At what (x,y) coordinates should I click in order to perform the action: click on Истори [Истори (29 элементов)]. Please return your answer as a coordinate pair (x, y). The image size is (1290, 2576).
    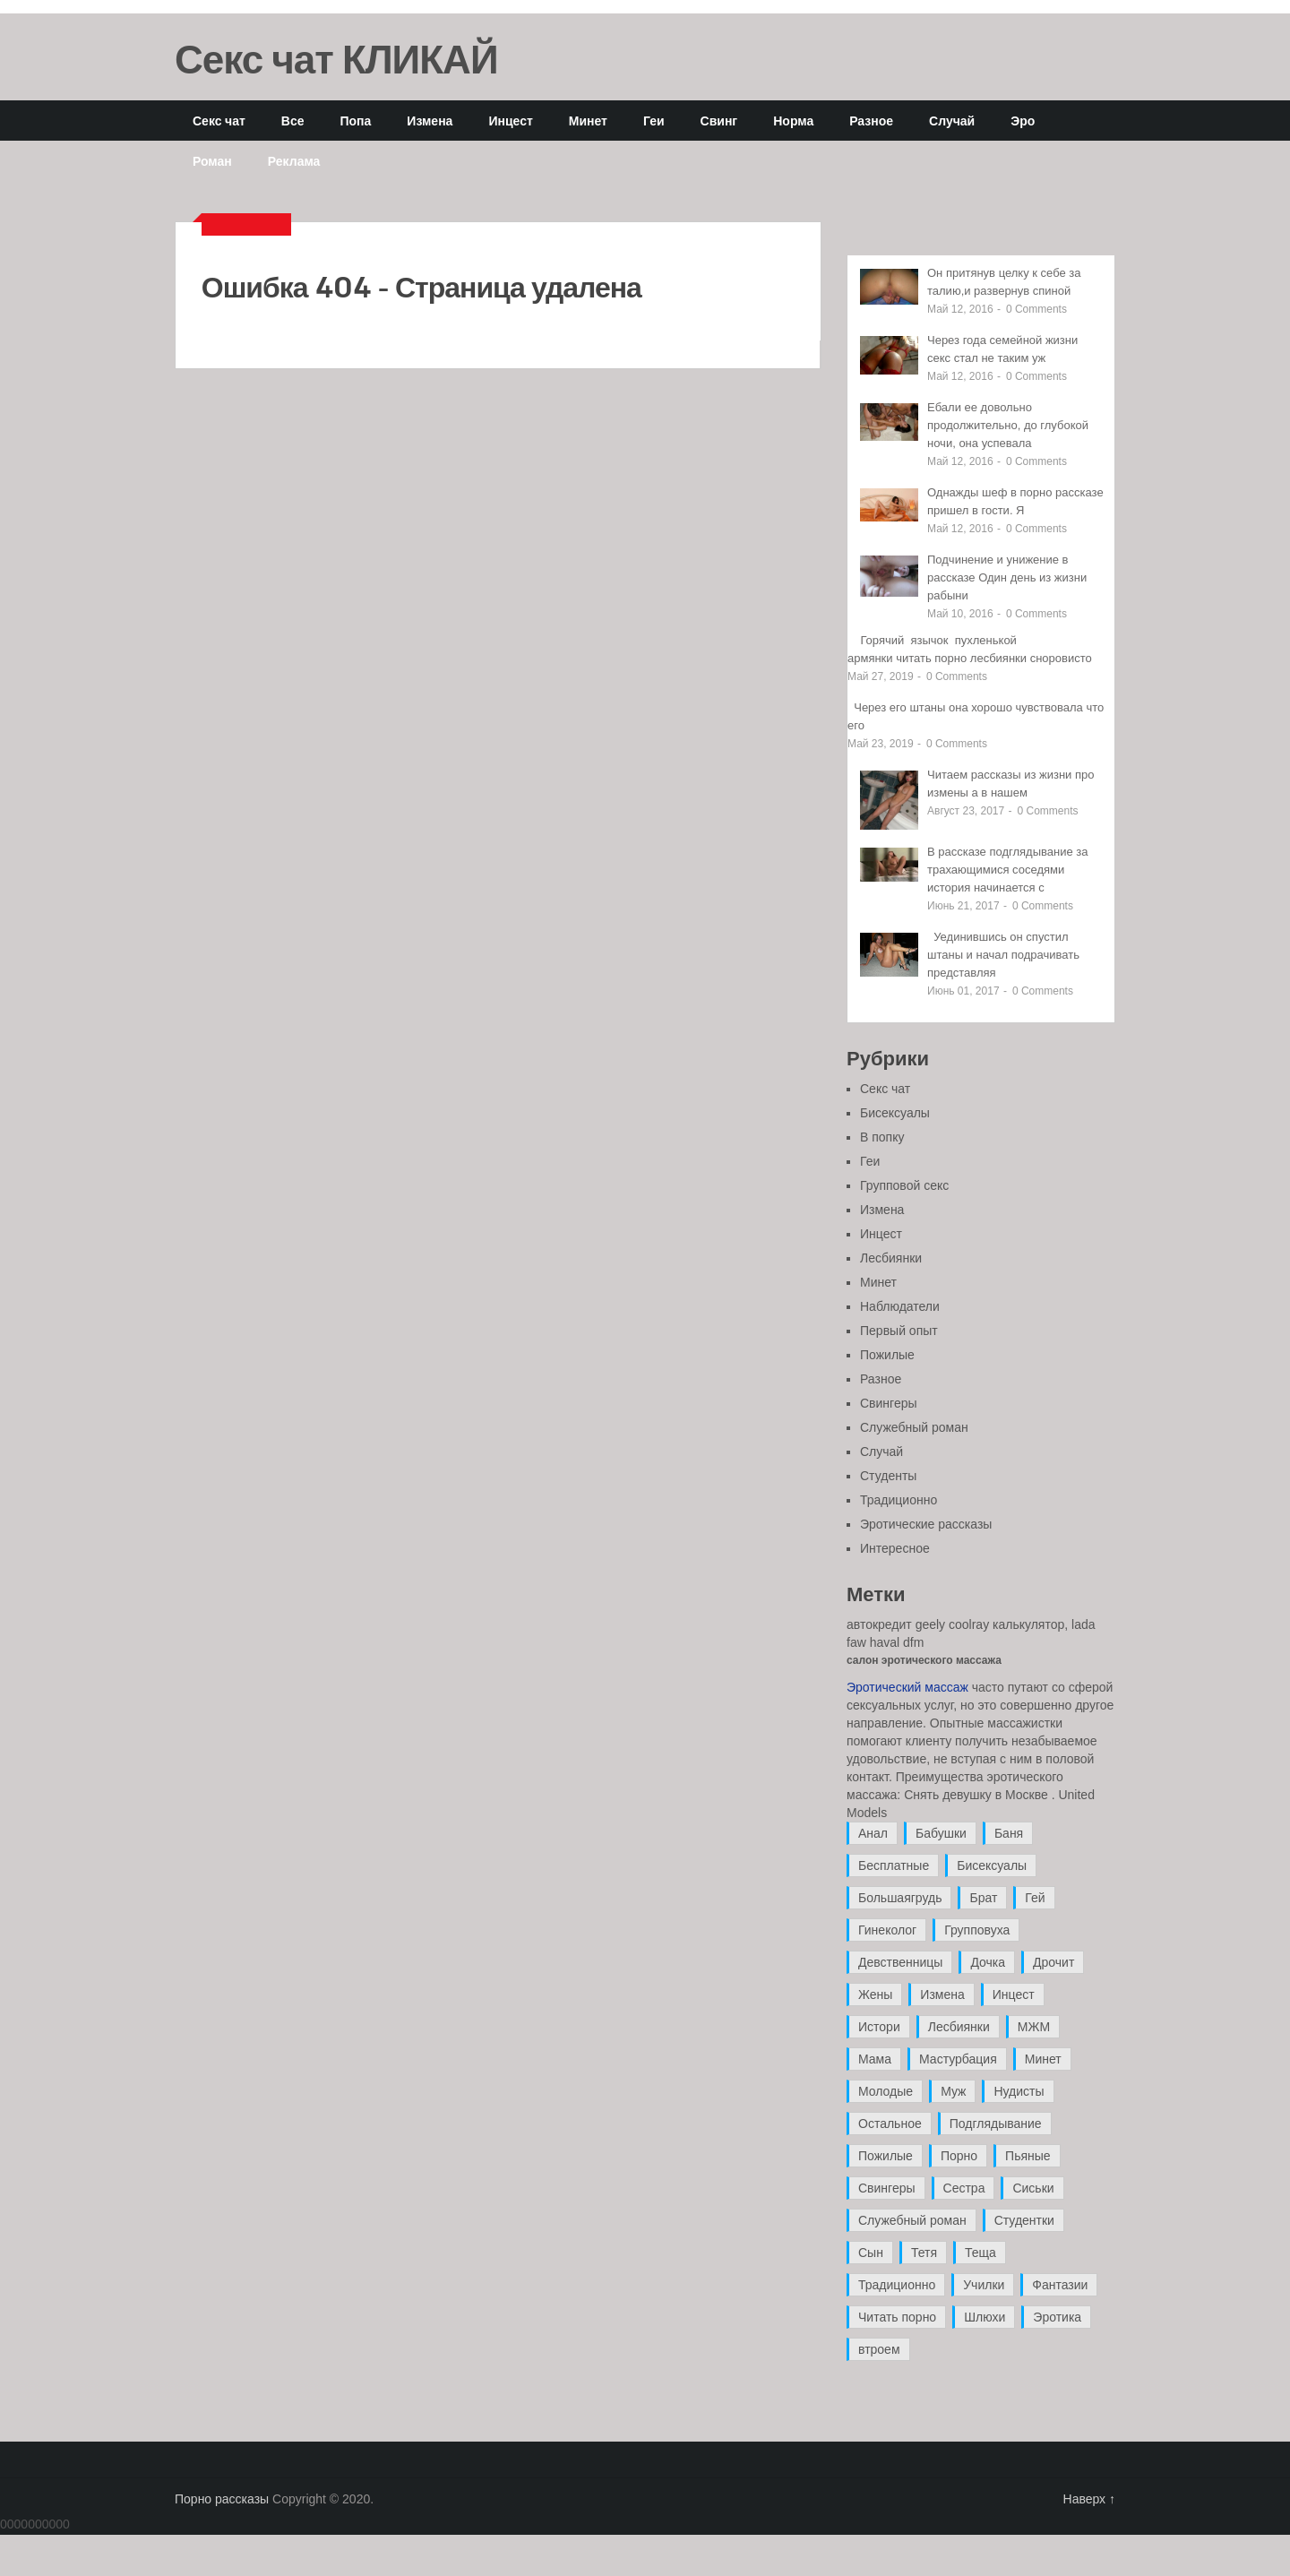
    Looking at the image, I should click on (879, 2027).